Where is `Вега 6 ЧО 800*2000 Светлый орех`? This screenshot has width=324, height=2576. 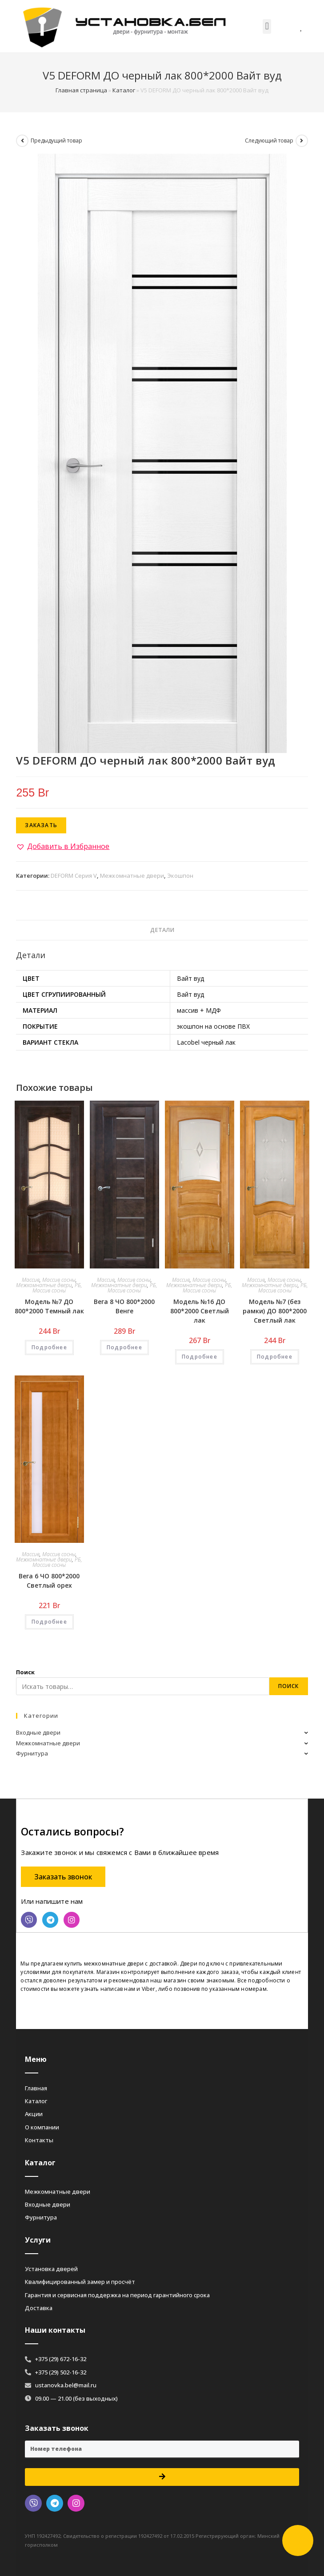 Вега 6 ЧО 800*2000 Светлый орех is located at coordinates (49, 1580).